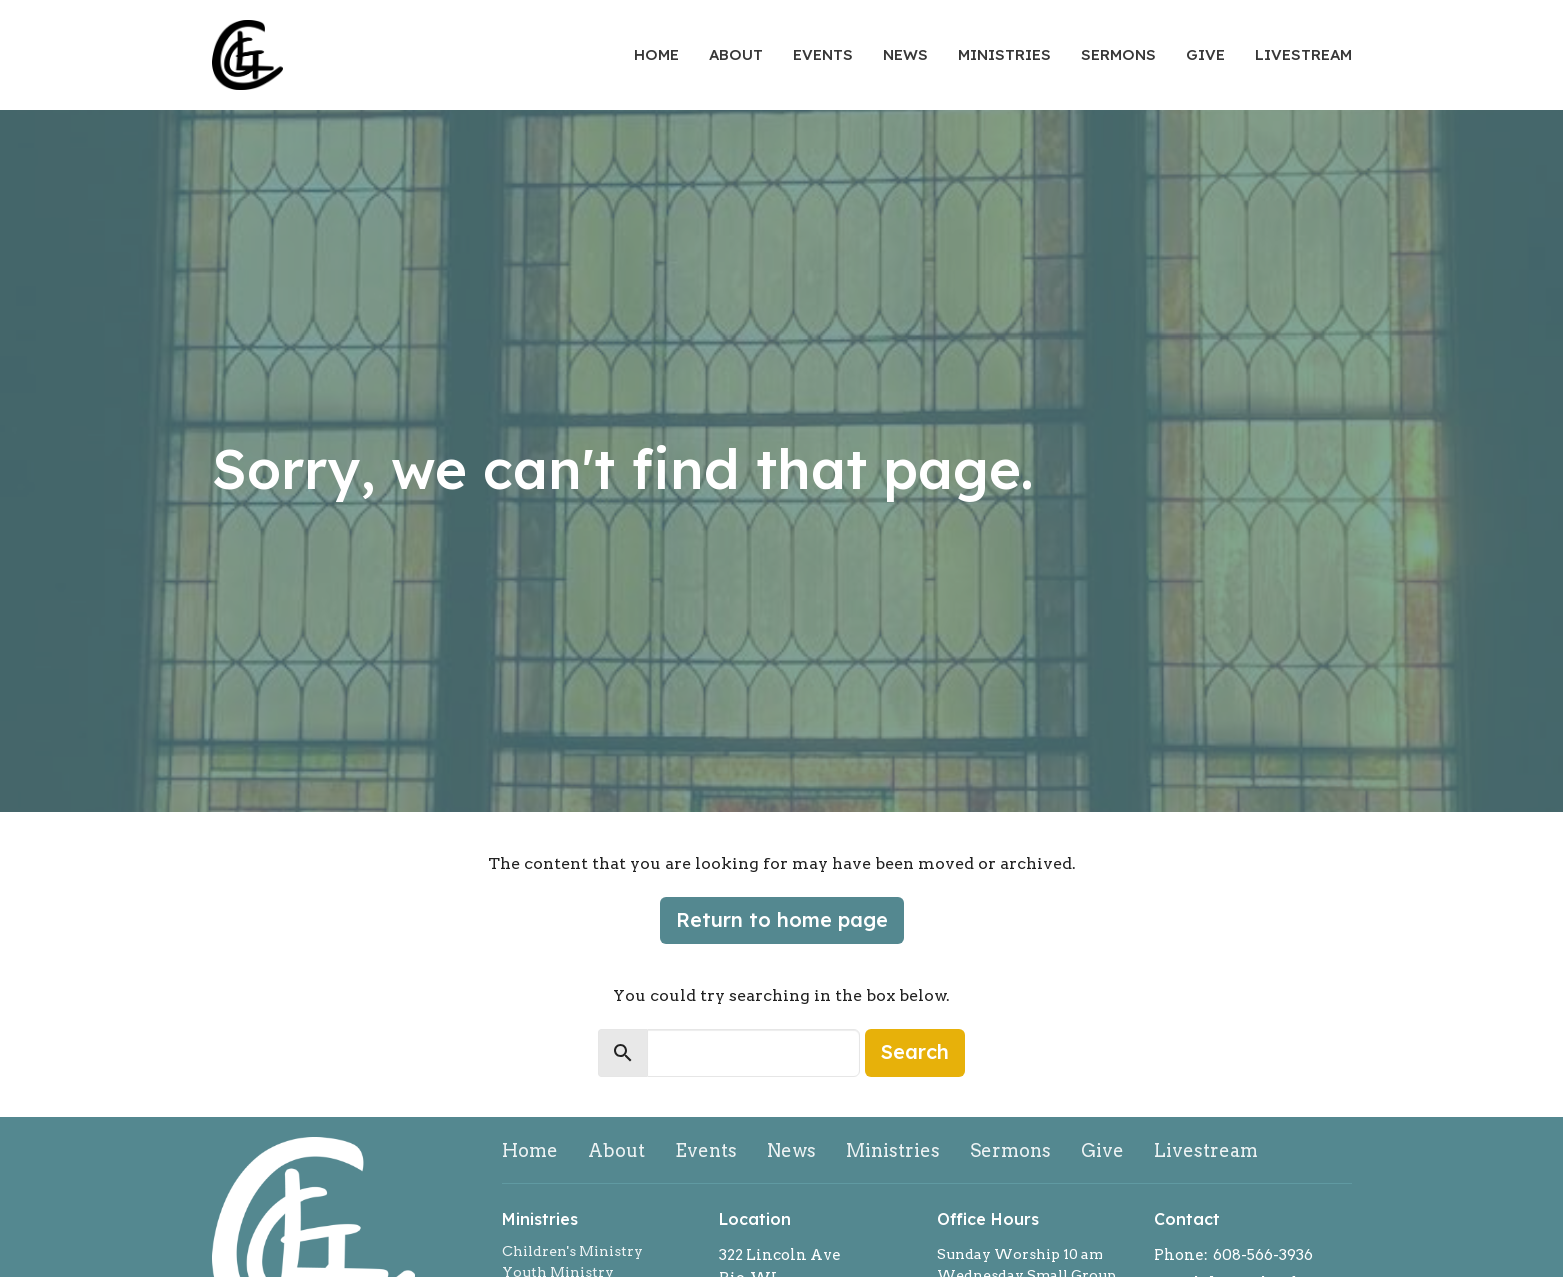  Describe the element at coordinates (1205, 54) in the screenshot. I see `Give` at that location.